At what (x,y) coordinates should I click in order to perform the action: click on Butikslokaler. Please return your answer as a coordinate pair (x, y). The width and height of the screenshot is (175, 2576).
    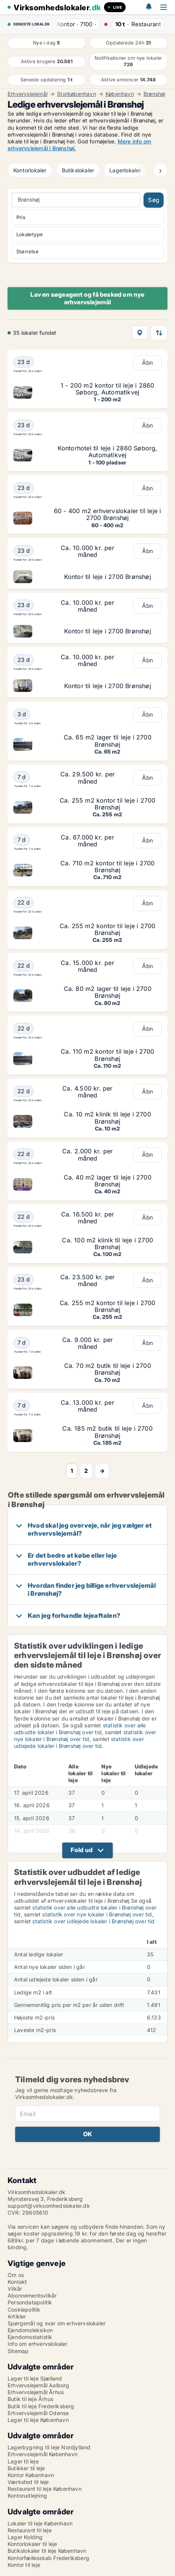
    Looking at the image, I should click on (78, 170).